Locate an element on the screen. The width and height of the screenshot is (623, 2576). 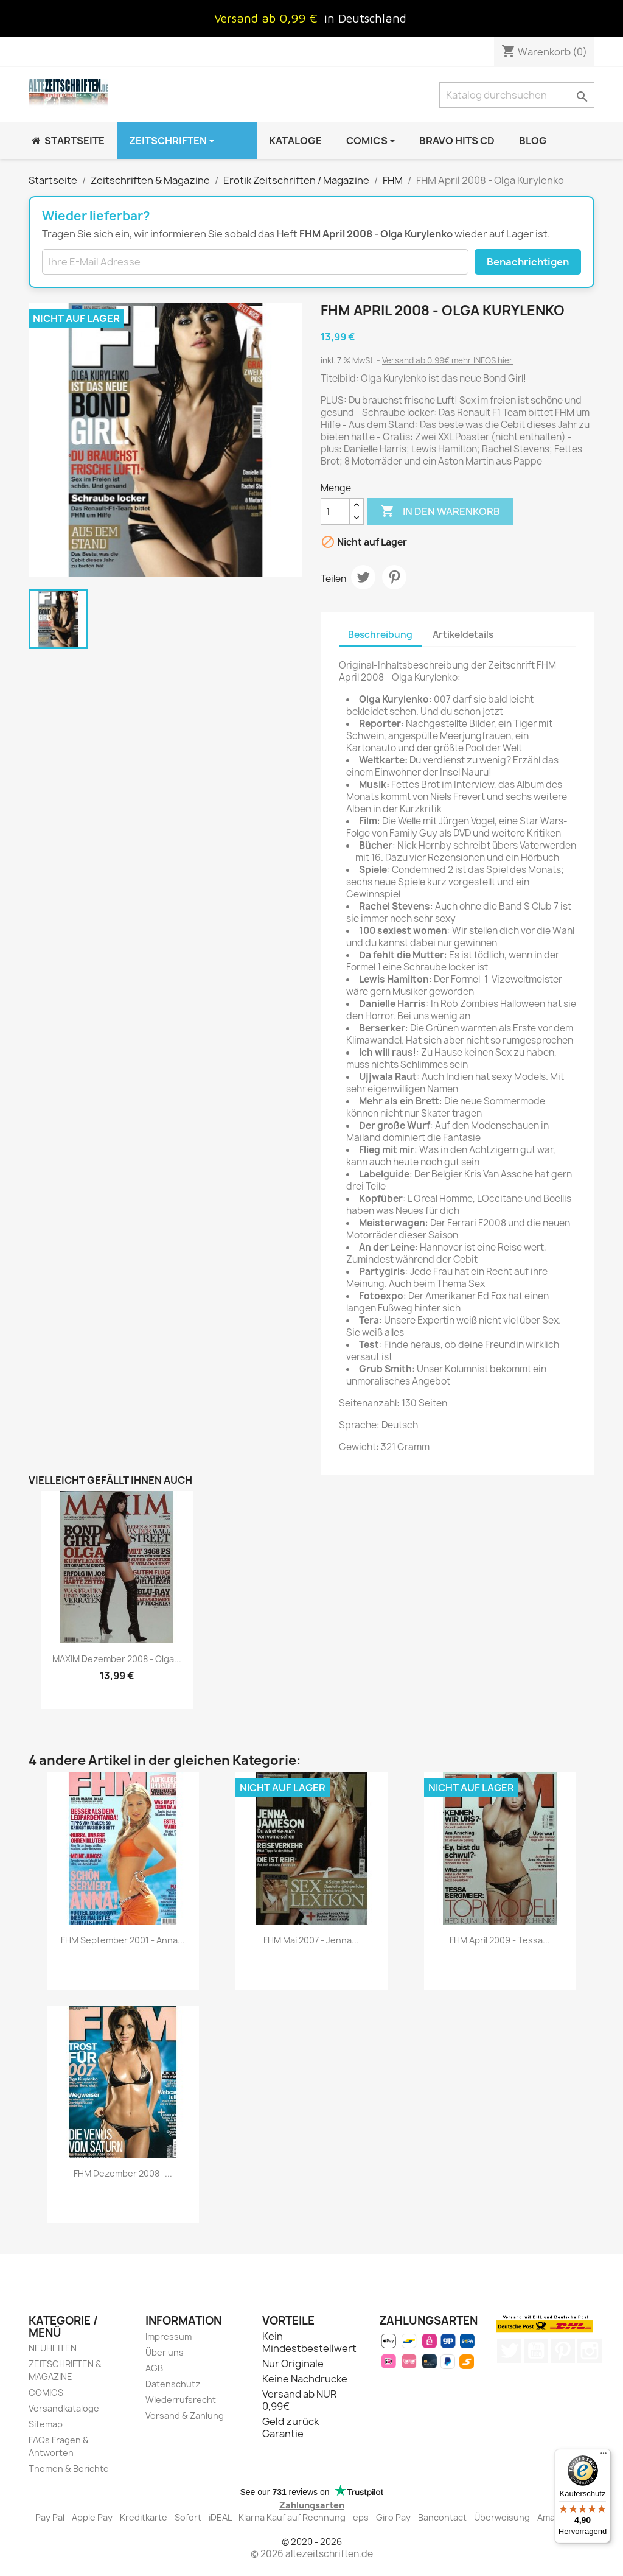
NEUHEITEN is located at coordinates (53, 2348).